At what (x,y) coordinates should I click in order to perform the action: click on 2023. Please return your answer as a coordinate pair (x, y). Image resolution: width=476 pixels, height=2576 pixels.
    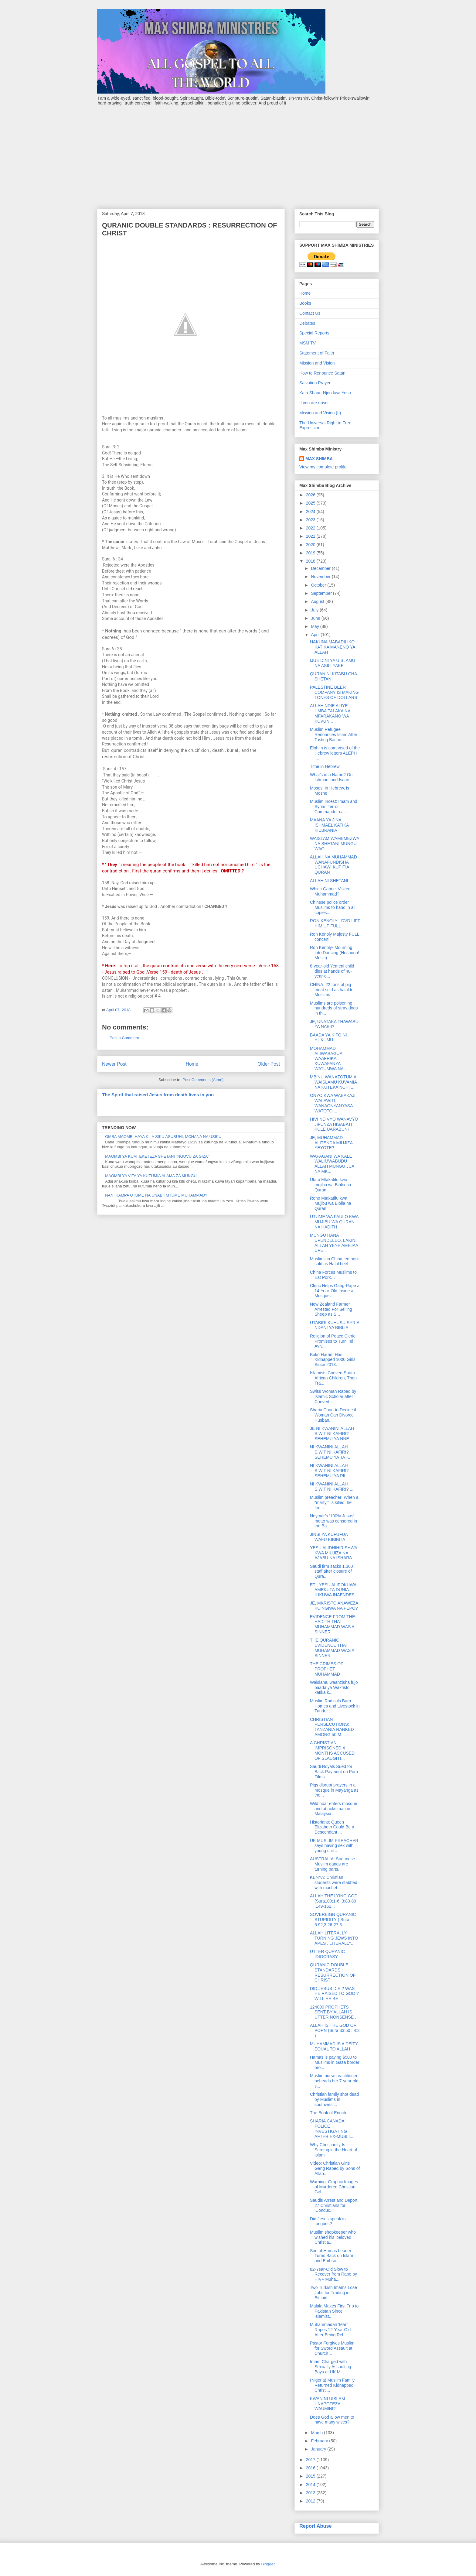
    Looking at the image, I should click on (311, 519).